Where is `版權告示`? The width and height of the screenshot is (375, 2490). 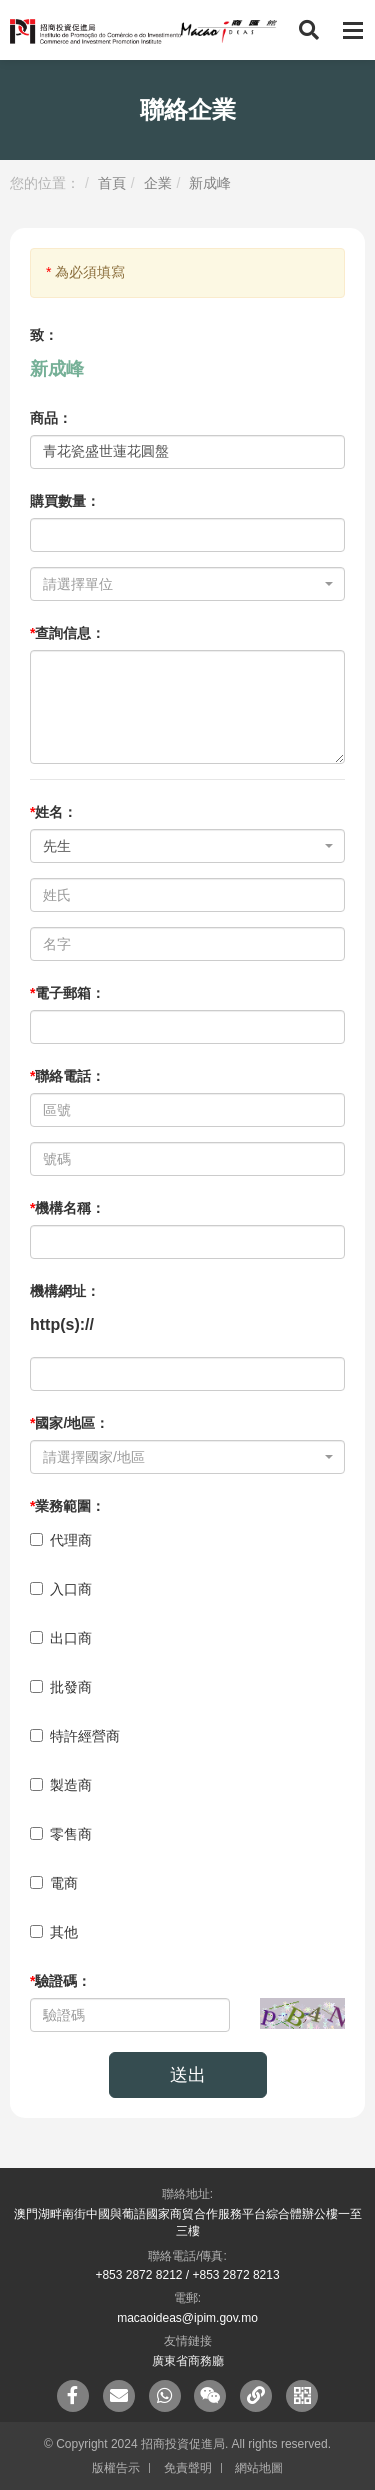
版權告示 is located at coordinates (116, 2468).